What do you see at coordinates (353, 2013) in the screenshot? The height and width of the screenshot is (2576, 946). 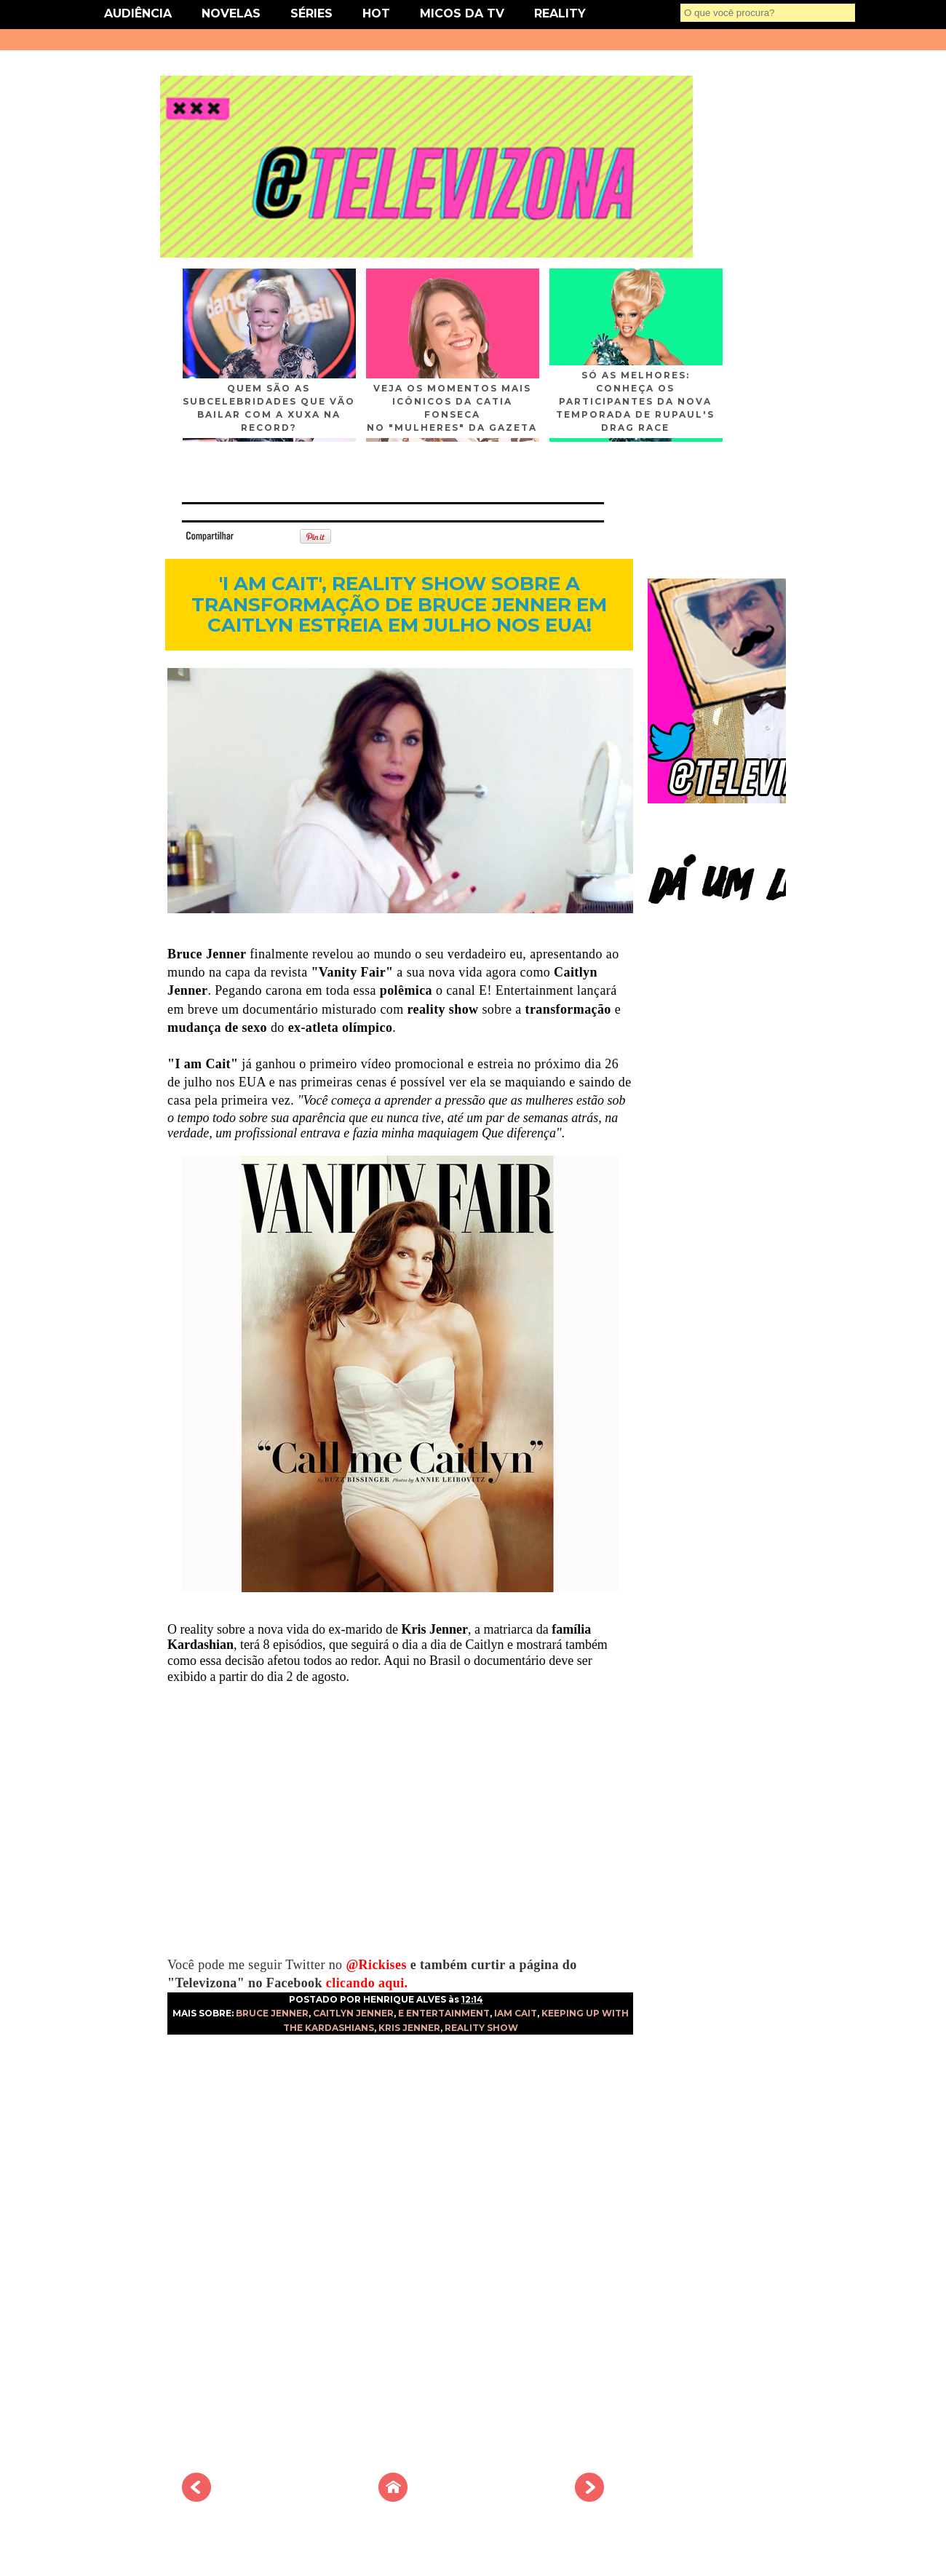 I see `CAITLYN JENNER` at bounding box center [353, 2013].